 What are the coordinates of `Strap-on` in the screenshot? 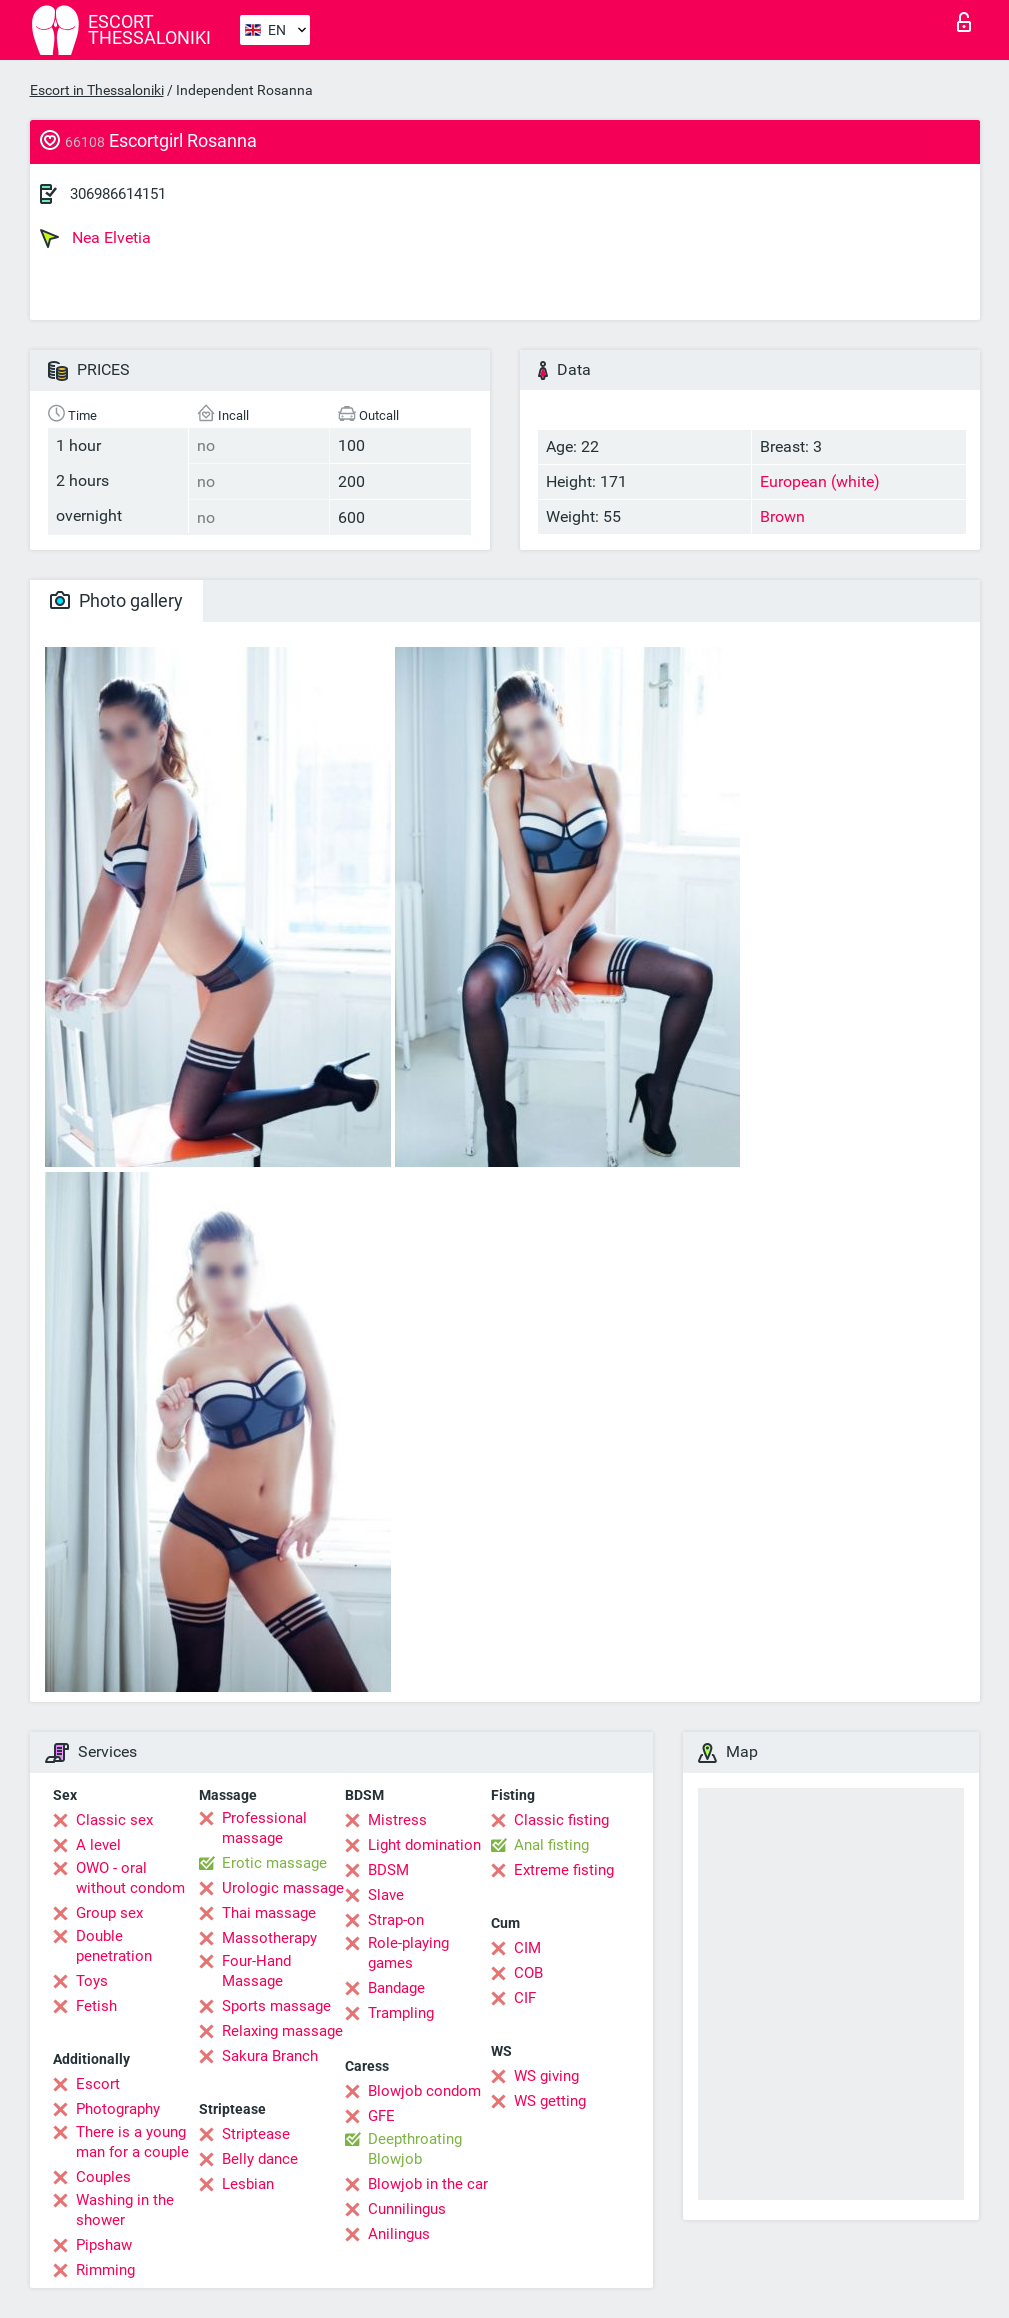 It's located at (396, 1920).